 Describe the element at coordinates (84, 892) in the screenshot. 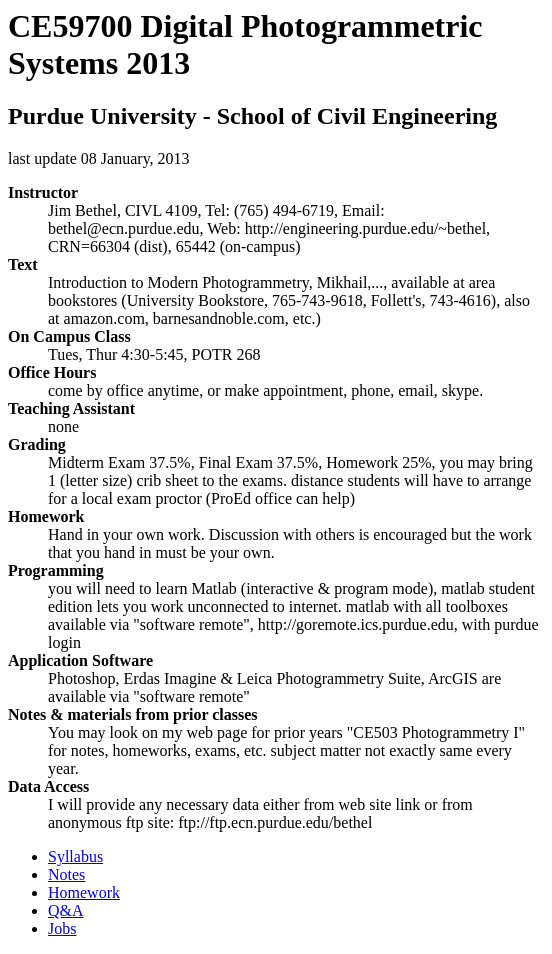

I see `Homework` at that location.